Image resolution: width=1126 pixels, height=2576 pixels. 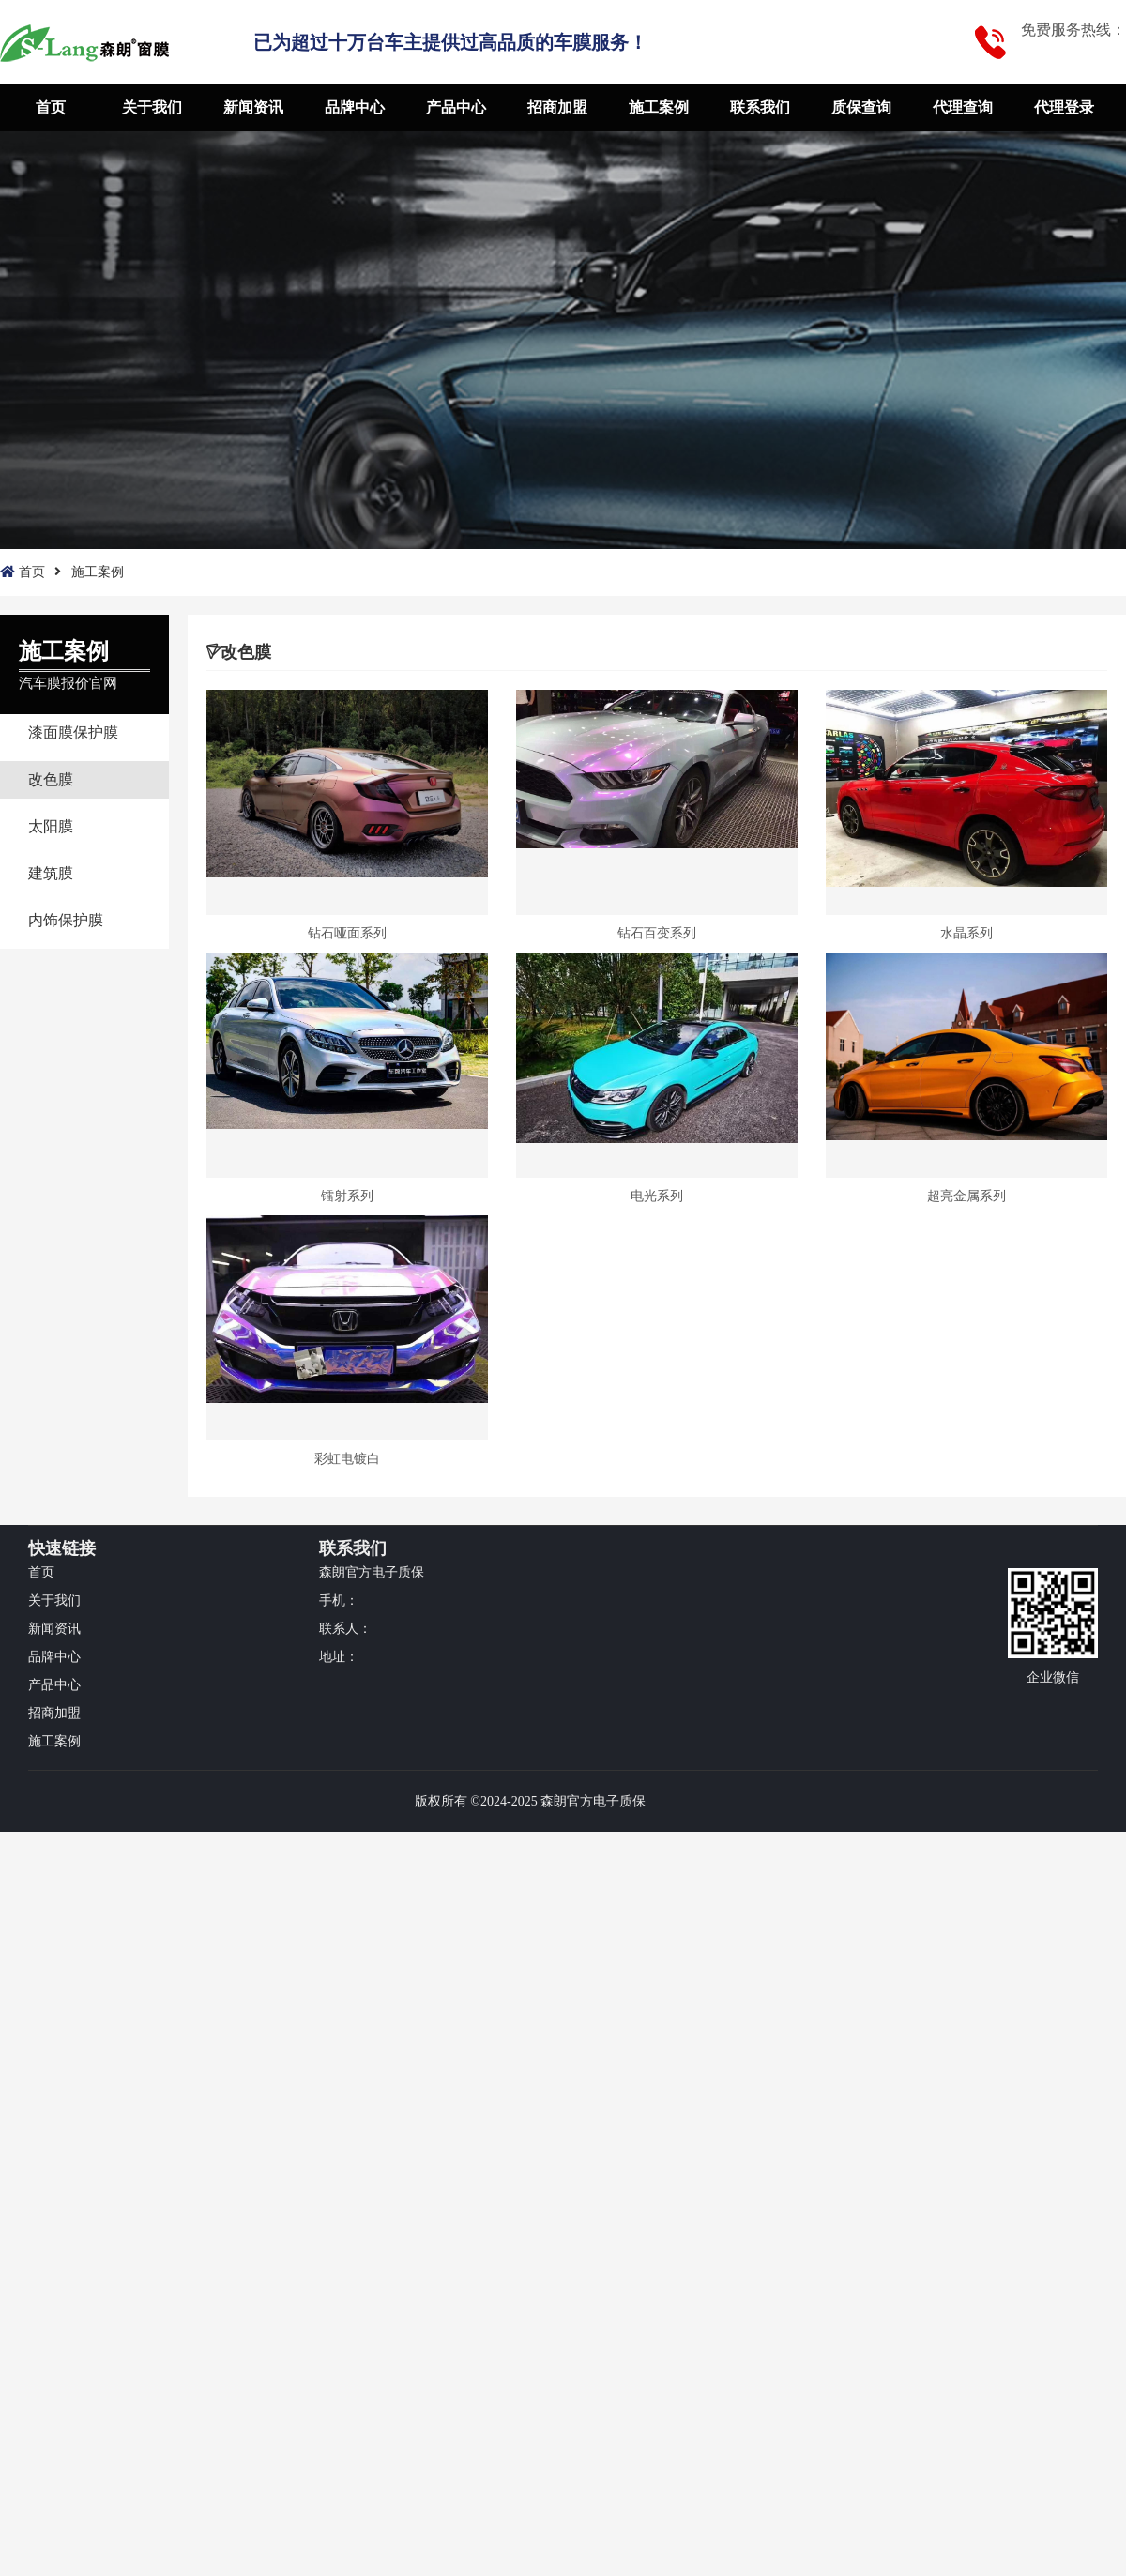 What do you see at coordinates (50, 826) in the screenshot?
I see `太阳膜` at bounding box center [50, 826].